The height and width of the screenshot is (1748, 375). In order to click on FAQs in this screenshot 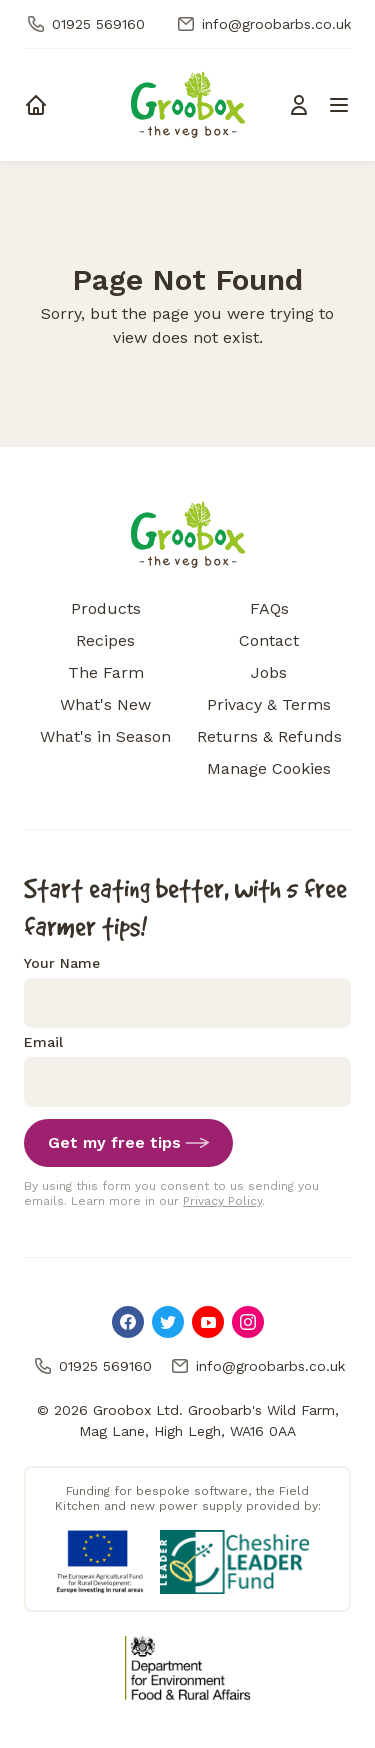, I will do `click(269, 608)`.